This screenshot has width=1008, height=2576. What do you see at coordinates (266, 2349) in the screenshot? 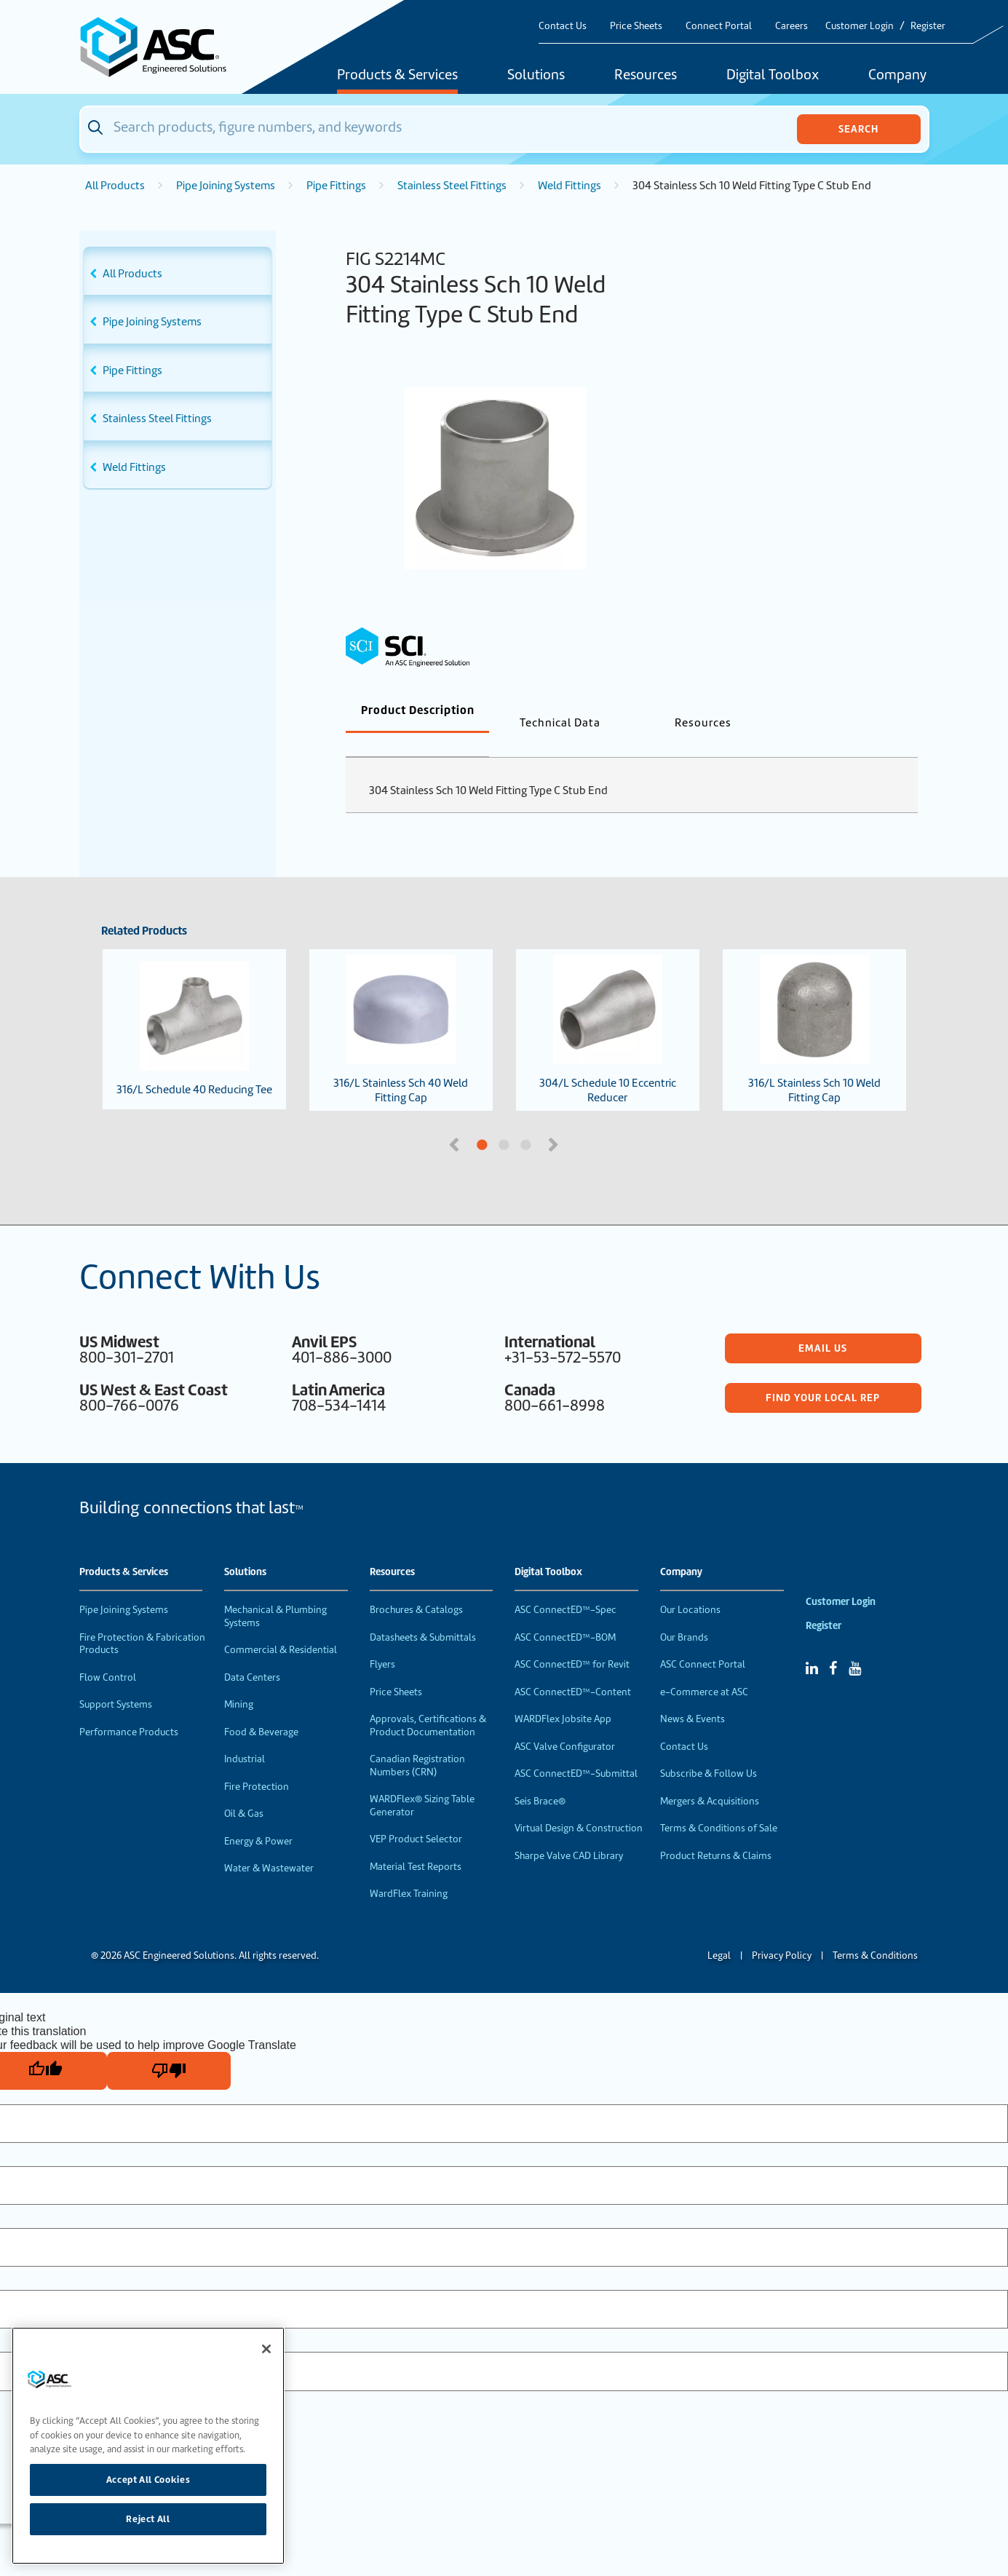
I see `[Close]` at bounding box center [266, 2349].